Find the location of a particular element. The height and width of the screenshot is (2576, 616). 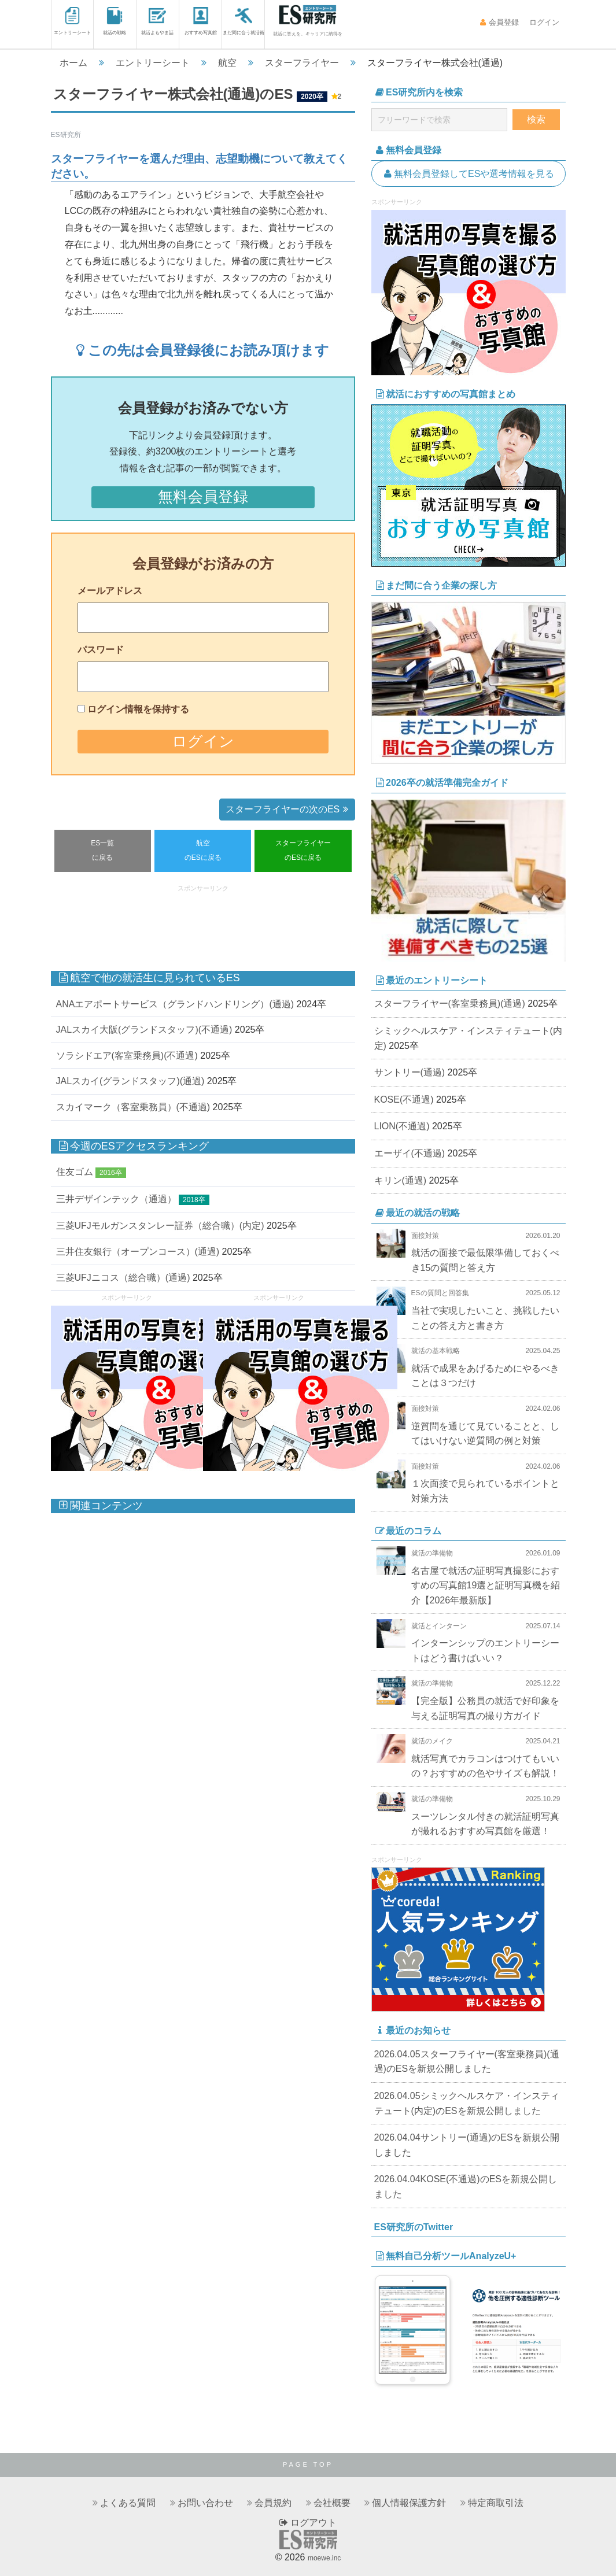

会員登録 is located at coordinates (499, 22).